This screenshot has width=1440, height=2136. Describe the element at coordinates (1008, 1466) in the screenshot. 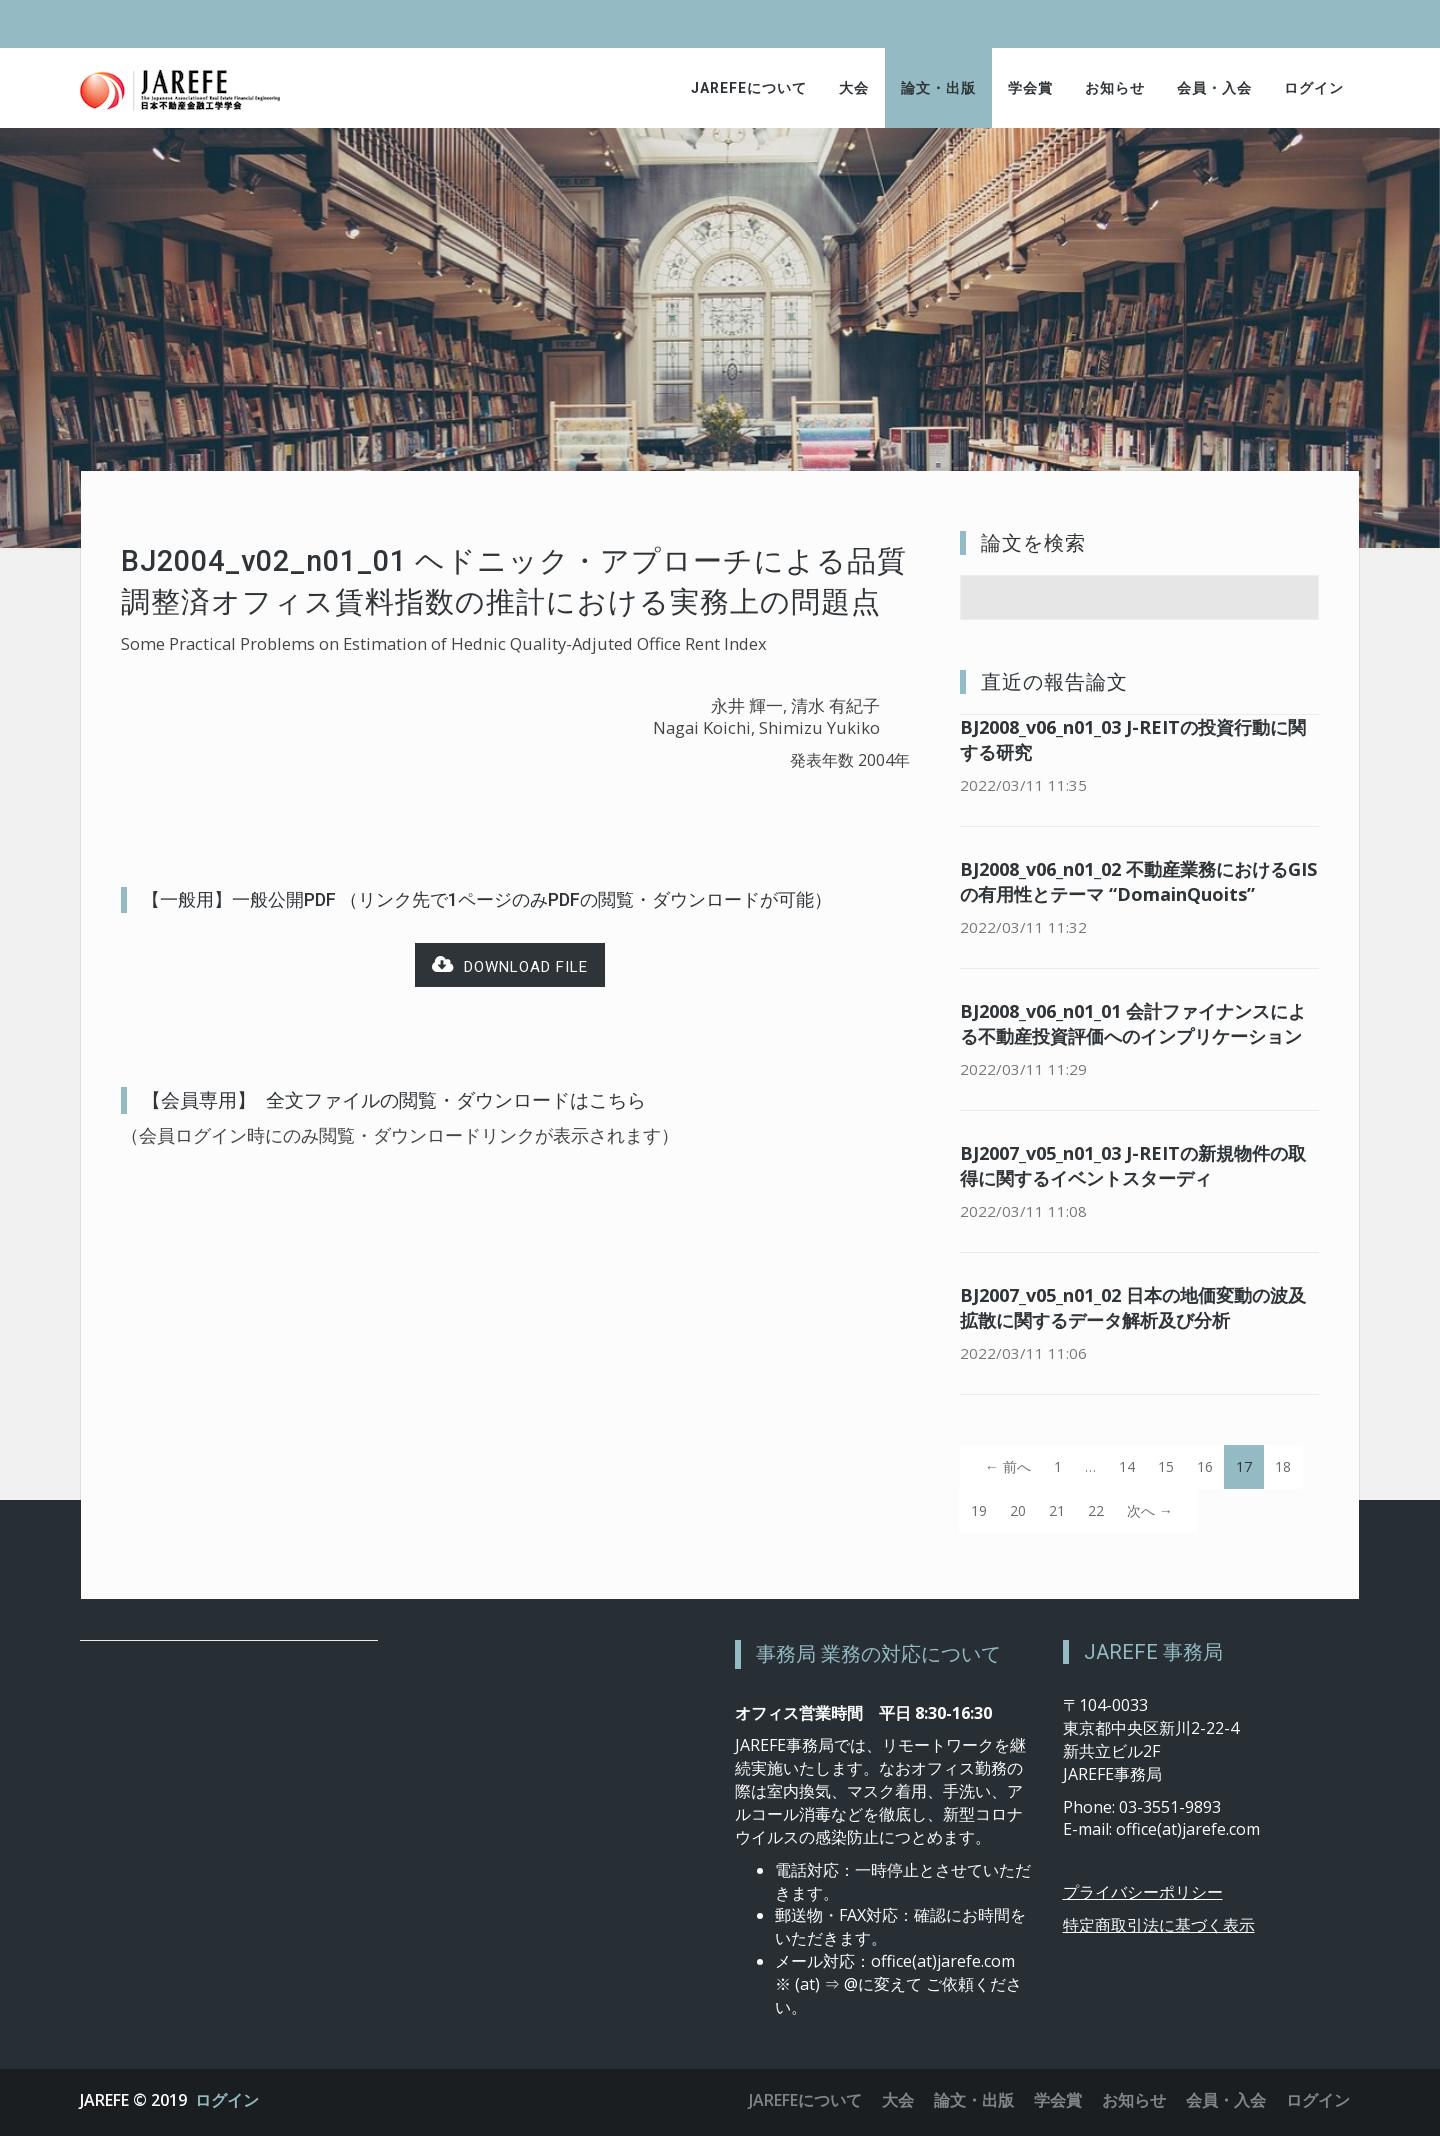

I see `← 前へ` at that location.